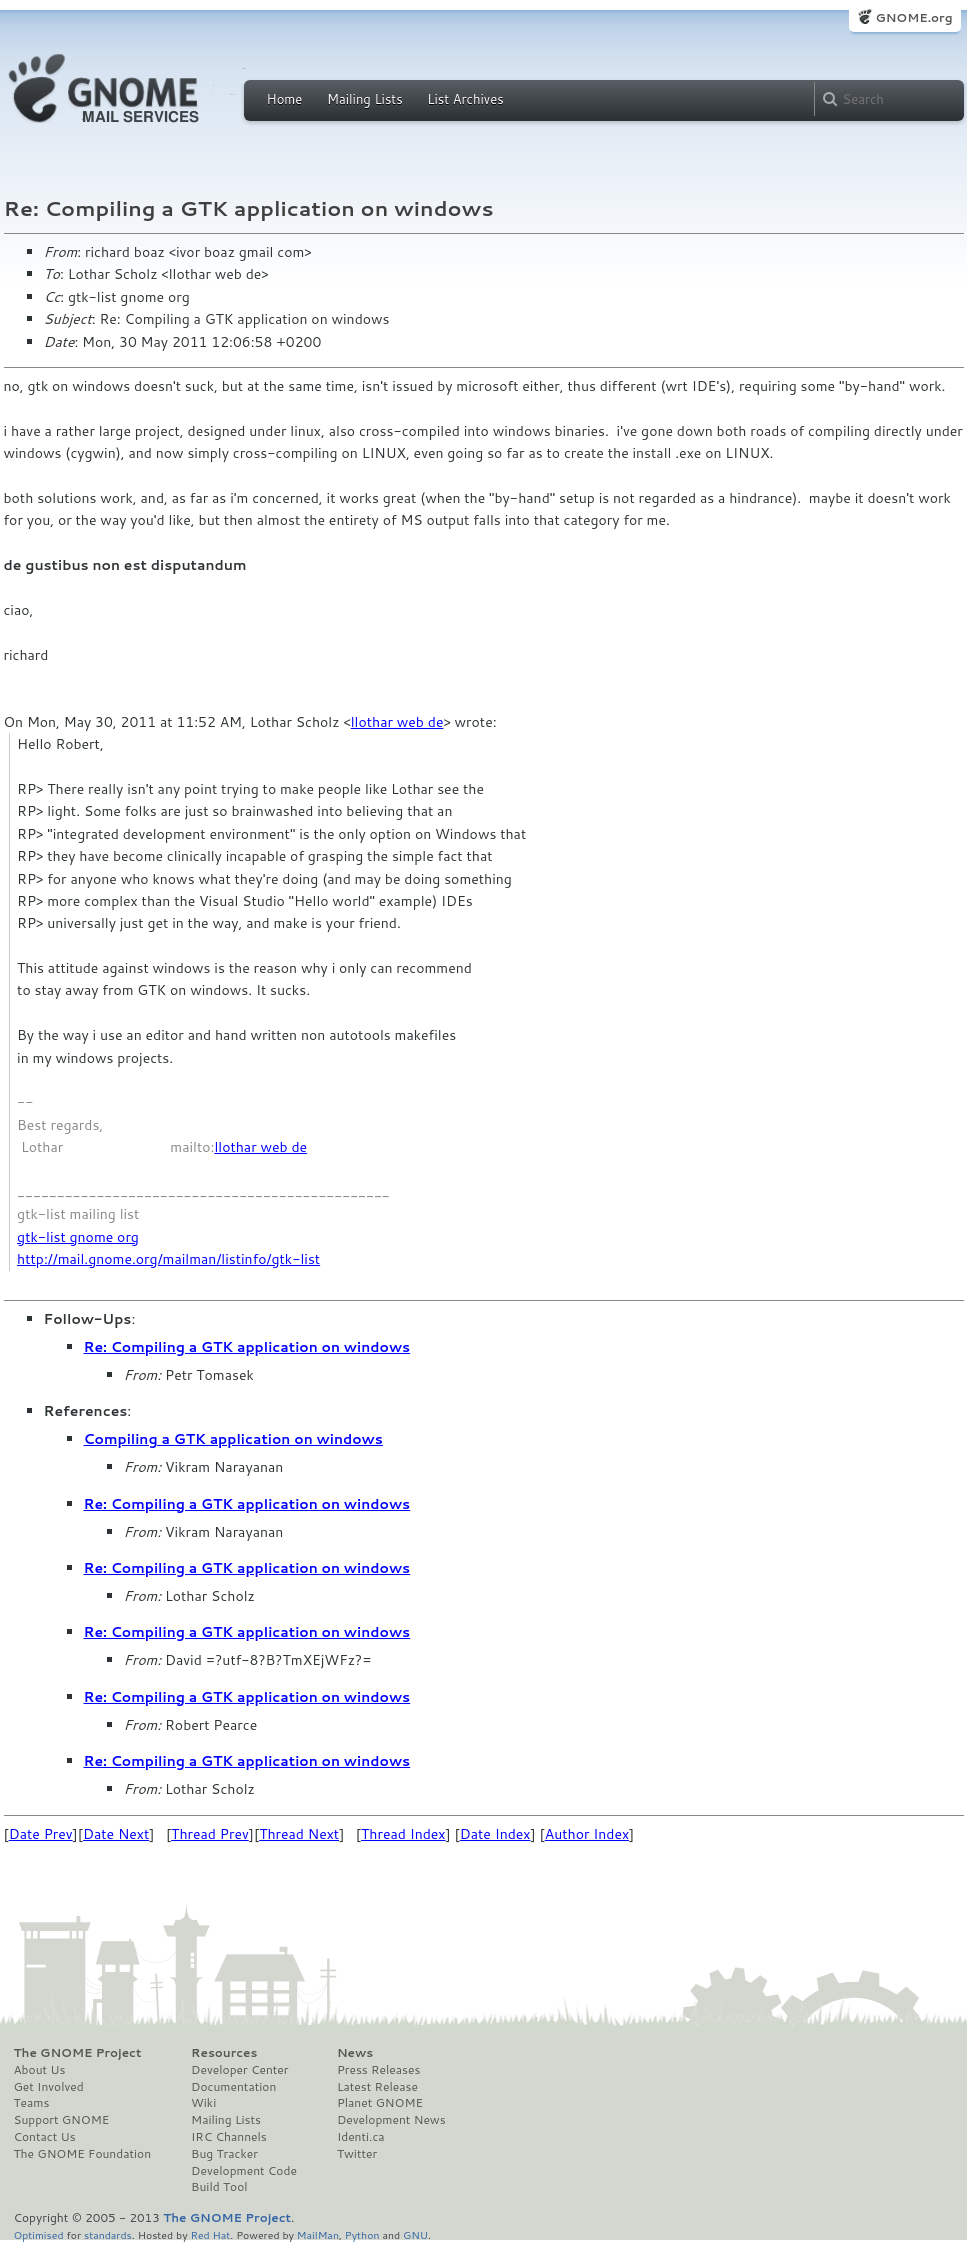 Image resolution: width=967 pixels, height=2244 pixels. Describe the element at coordinates (39, 2234) in the screenshot. I see `Optimised` at that location.